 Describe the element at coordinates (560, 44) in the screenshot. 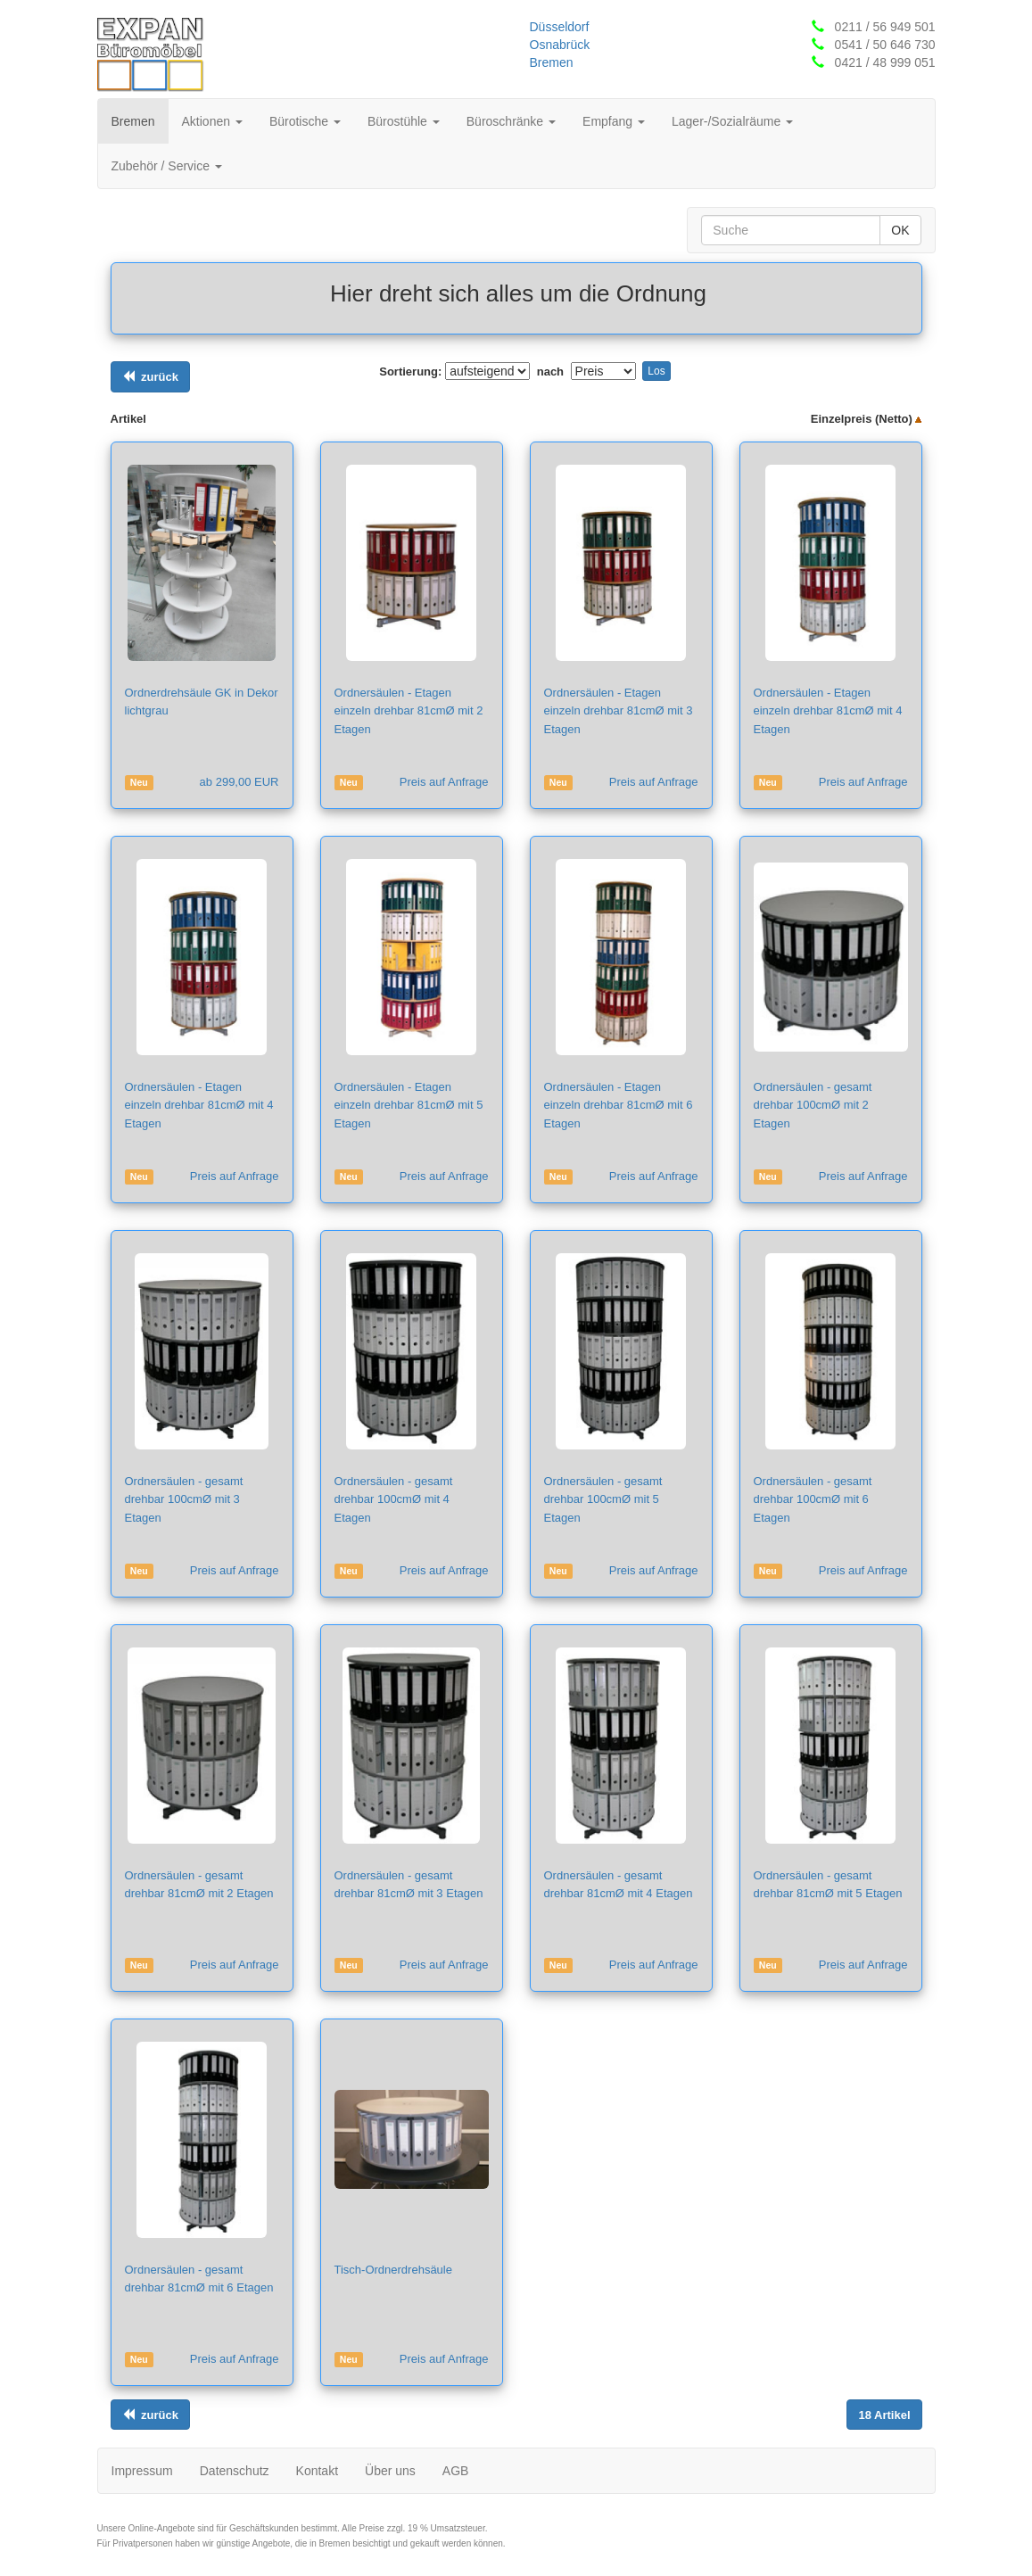

I see `Osnabrück` at that location.